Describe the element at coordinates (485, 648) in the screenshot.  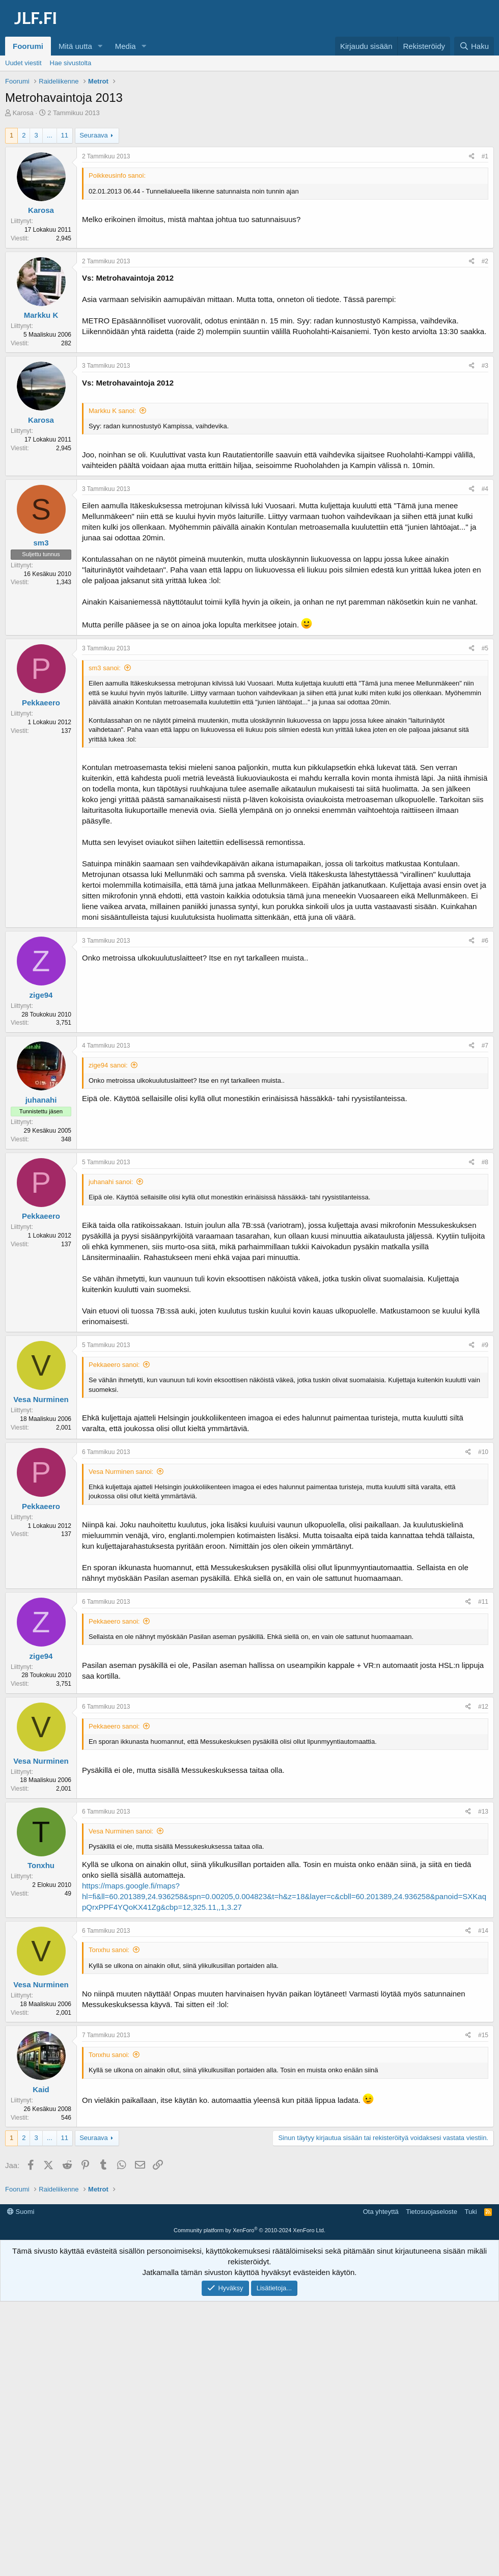
I see `#5` at that location.